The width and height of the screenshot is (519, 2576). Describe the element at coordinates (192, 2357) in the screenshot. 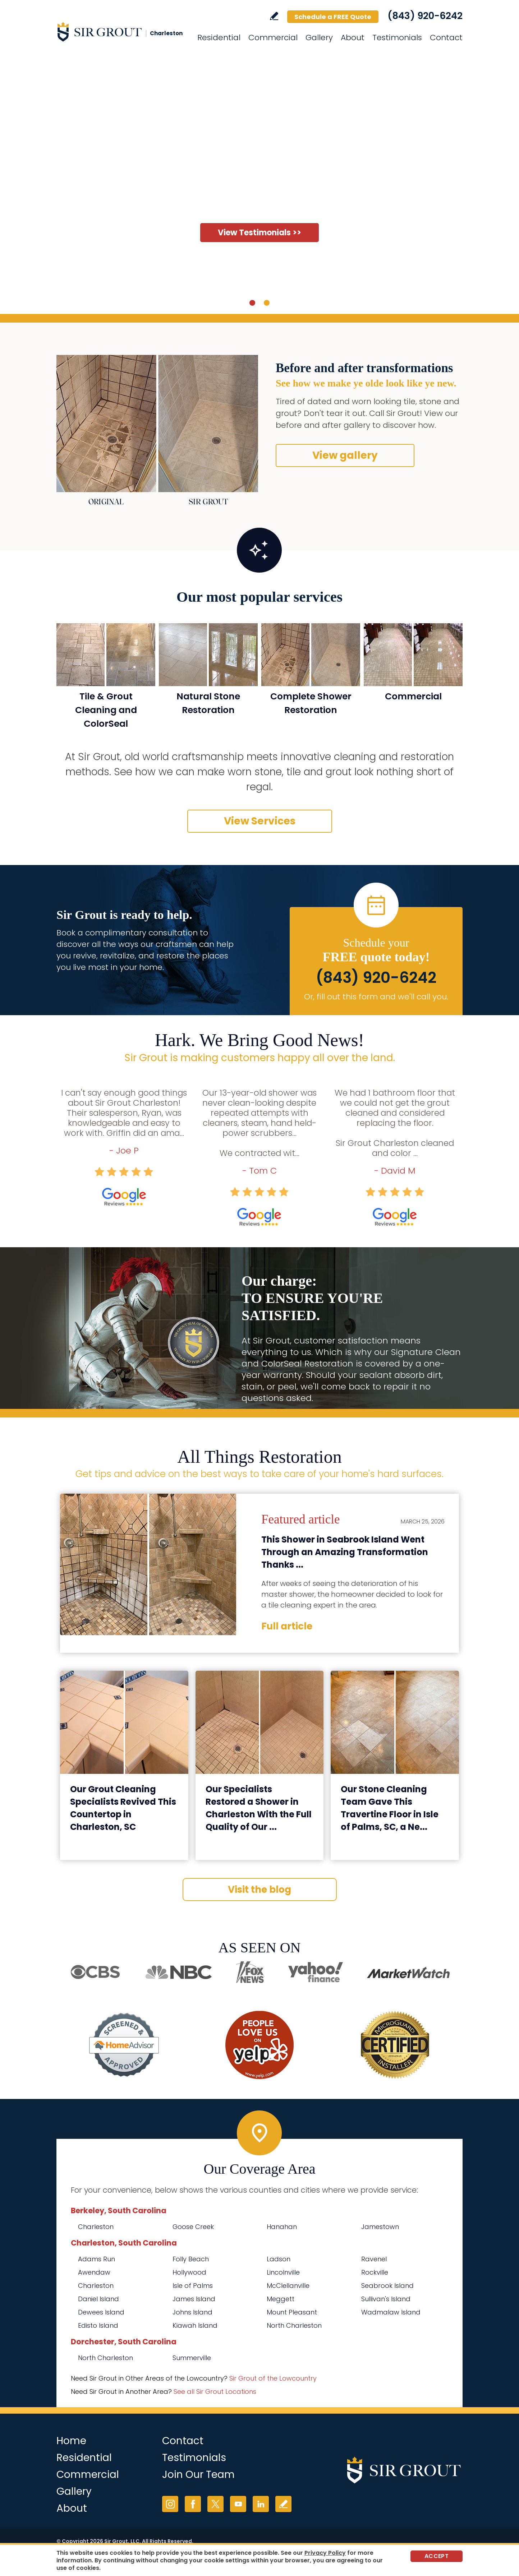

I see `Summerville` at that location.